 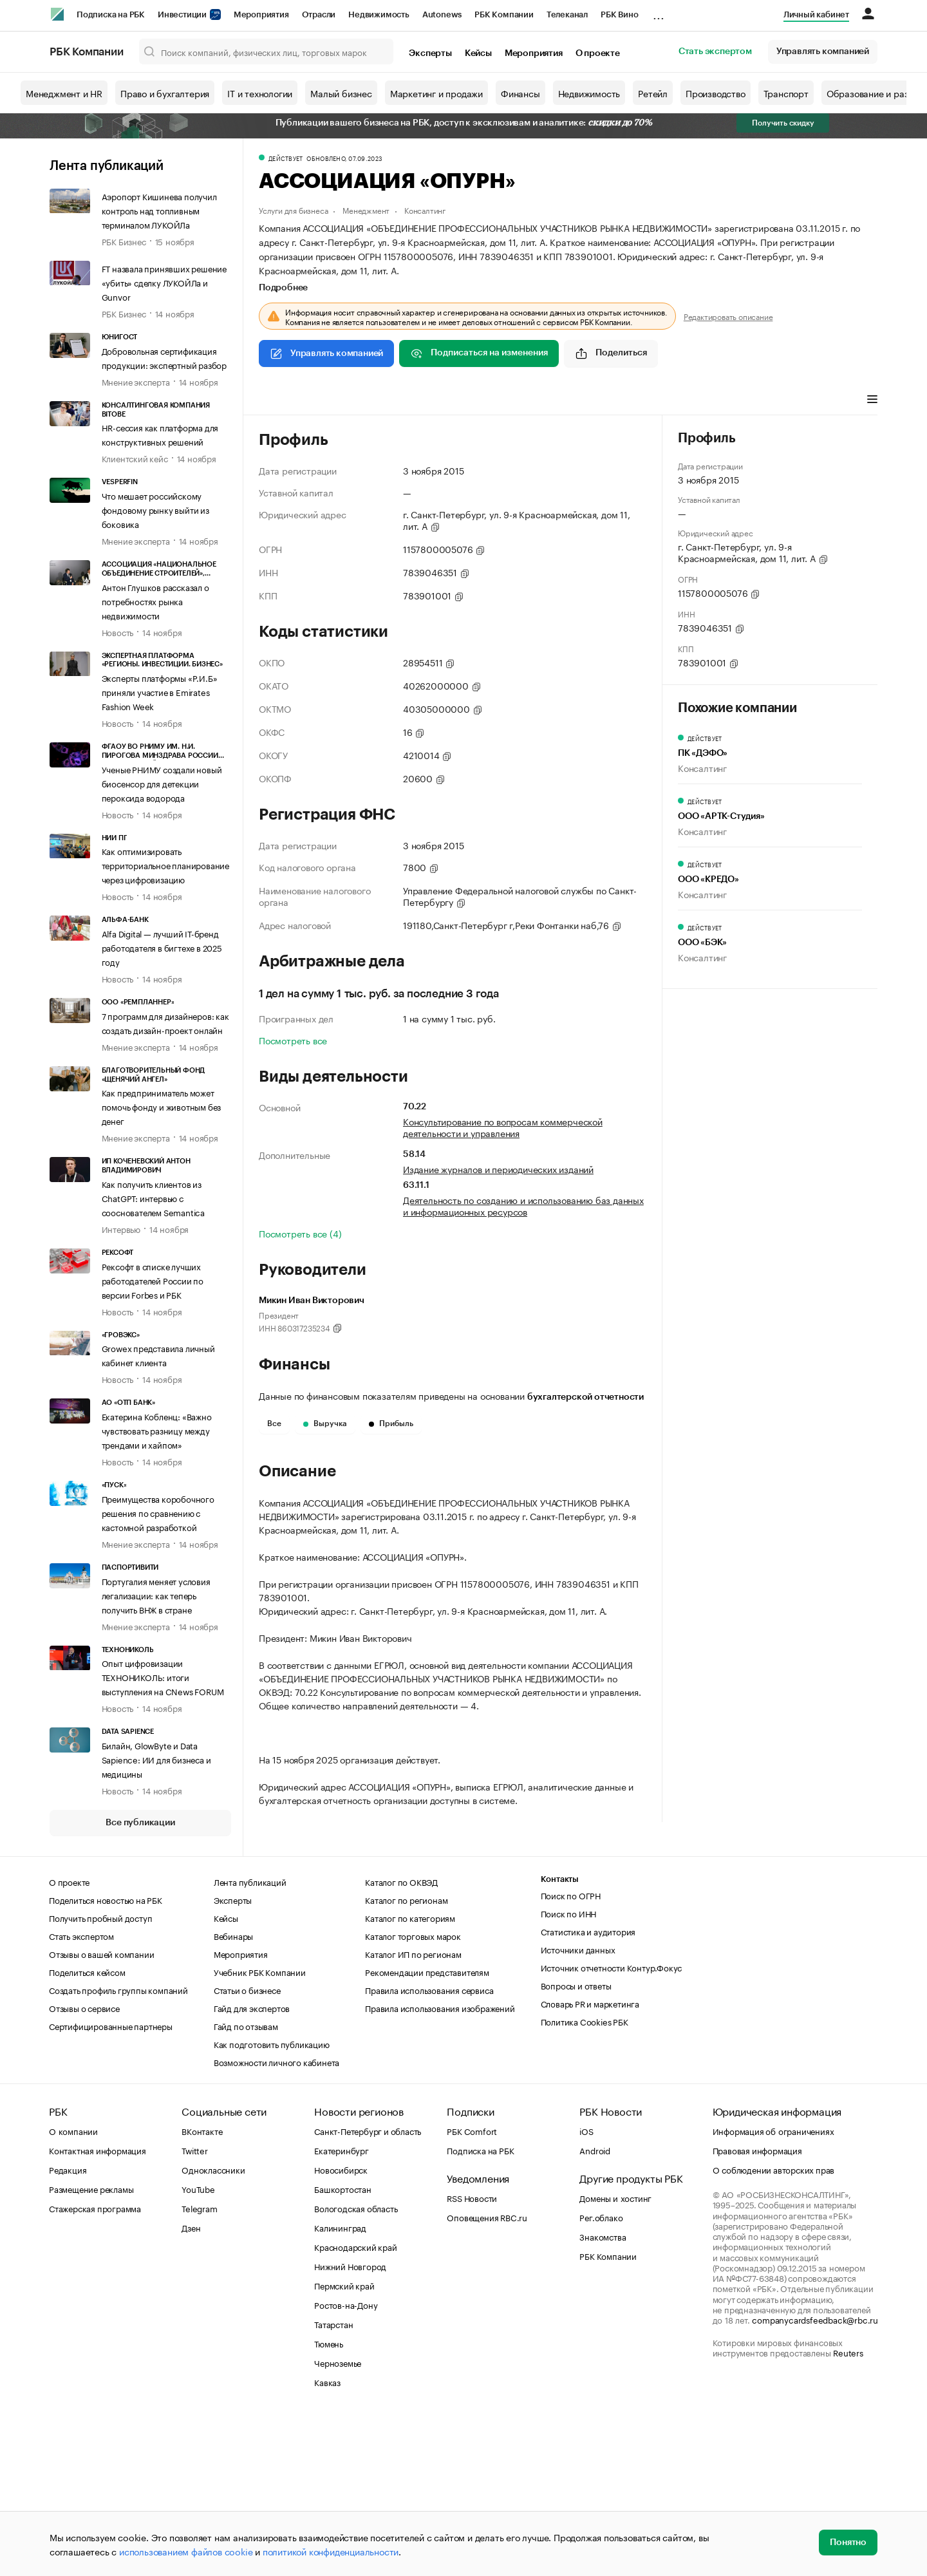 I want to click on Ученые РНИМУ создали новый биосенсор для детекции пероксида водорода, so click(x=162, y=783).